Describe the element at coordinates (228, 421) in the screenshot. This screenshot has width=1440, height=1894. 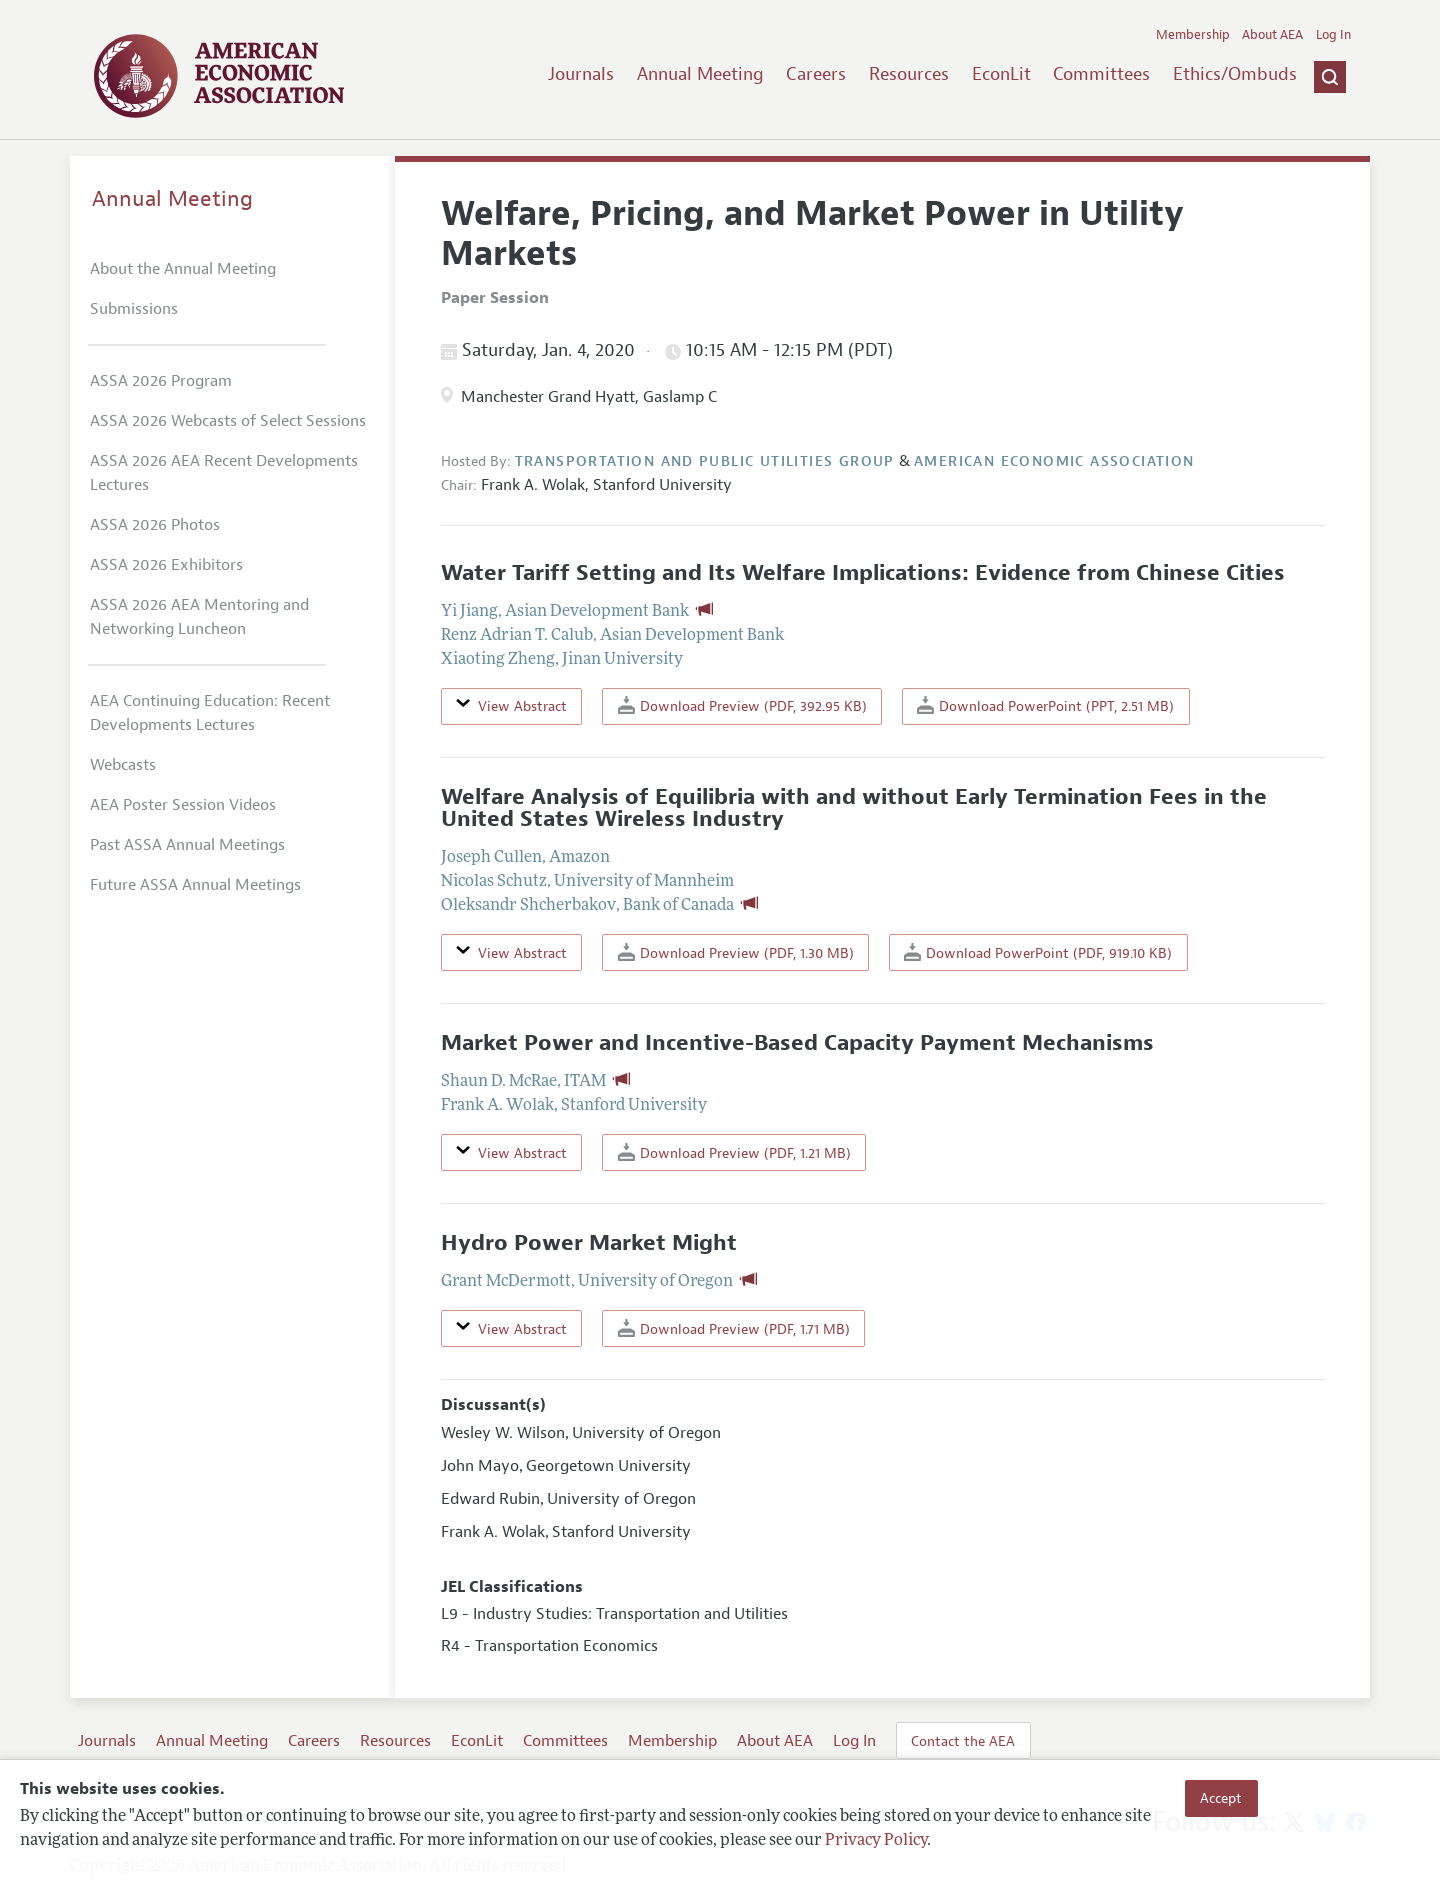
I see `ASSA 2026 Webcasts of Select Sessions` at that location.